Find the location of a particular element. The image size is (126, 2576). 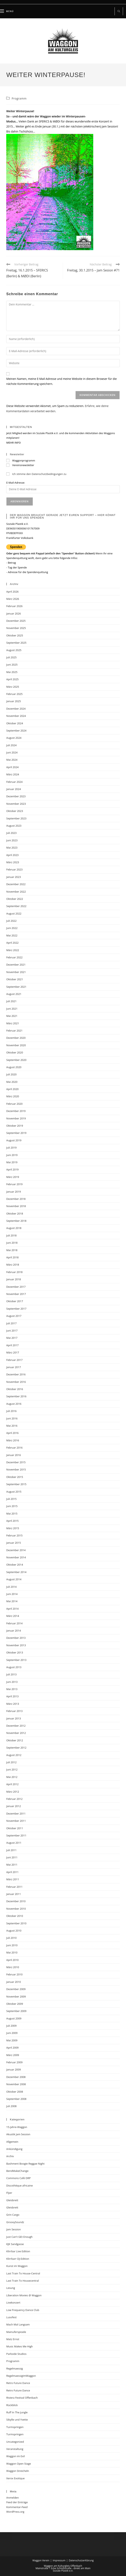

Mai 2012 is located at coordinates (11, 1777).